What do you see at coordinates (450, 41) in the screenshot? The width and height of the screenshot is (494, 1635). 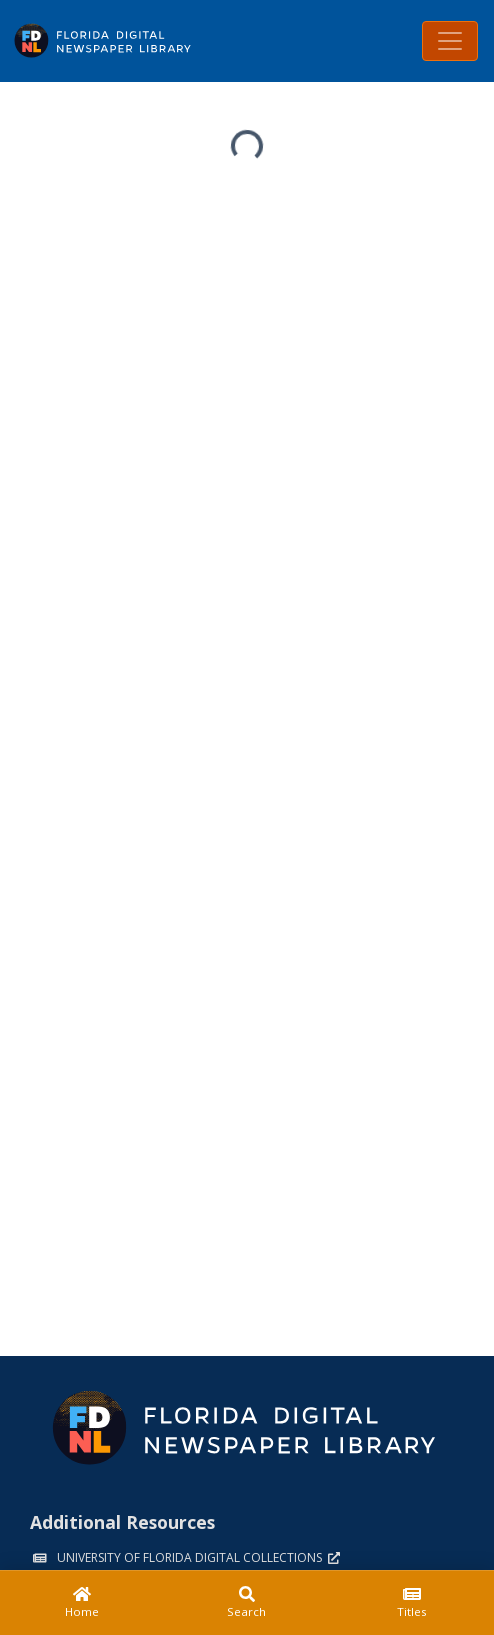 I see `[Toggle navigation]` at bounding box center [450, 41].